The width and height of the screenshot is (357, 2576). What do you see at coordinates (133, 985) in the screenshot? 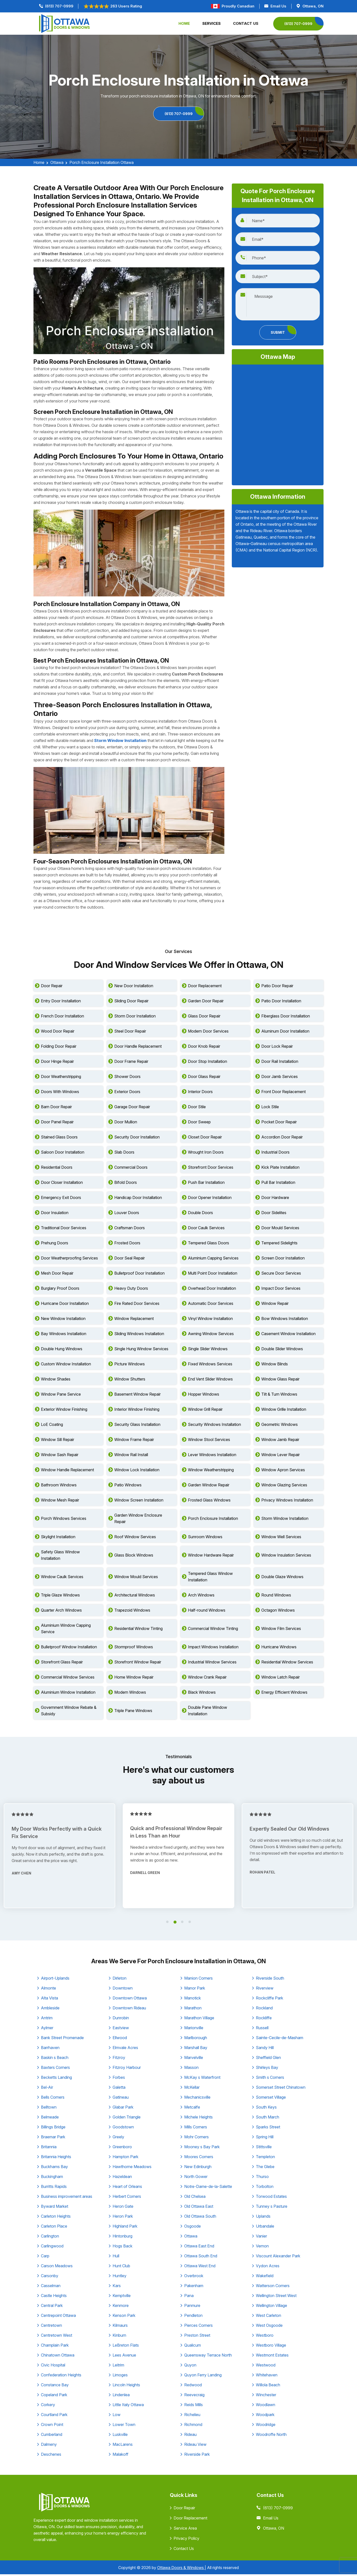
I see `New Door Installation` at bounding box center [133, 985].